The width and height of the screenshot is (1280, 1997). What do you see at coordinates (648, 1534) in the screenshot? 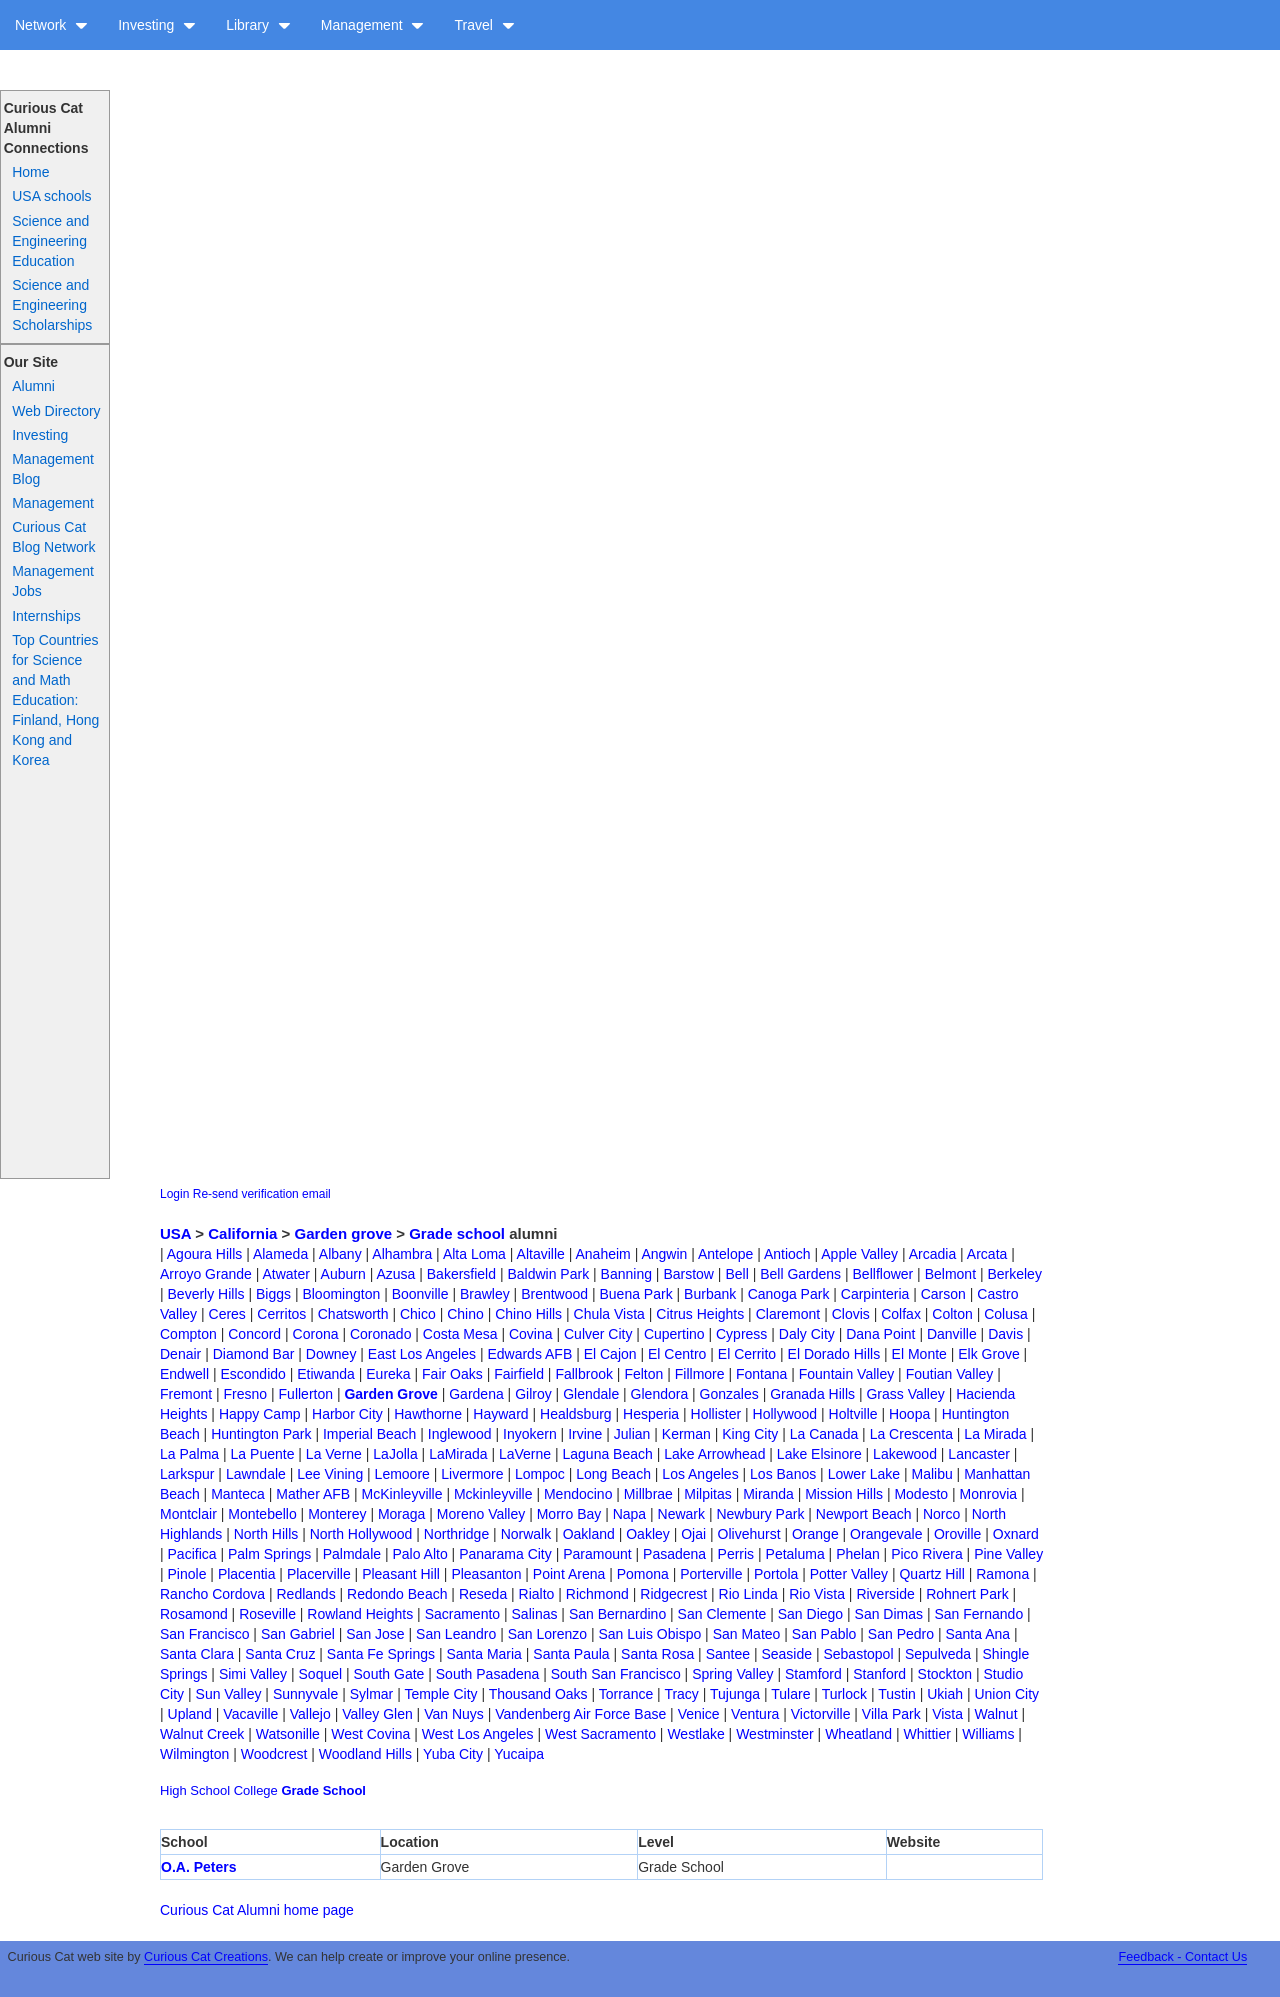
I see `Oakley` at bounding box center [648, 1534].